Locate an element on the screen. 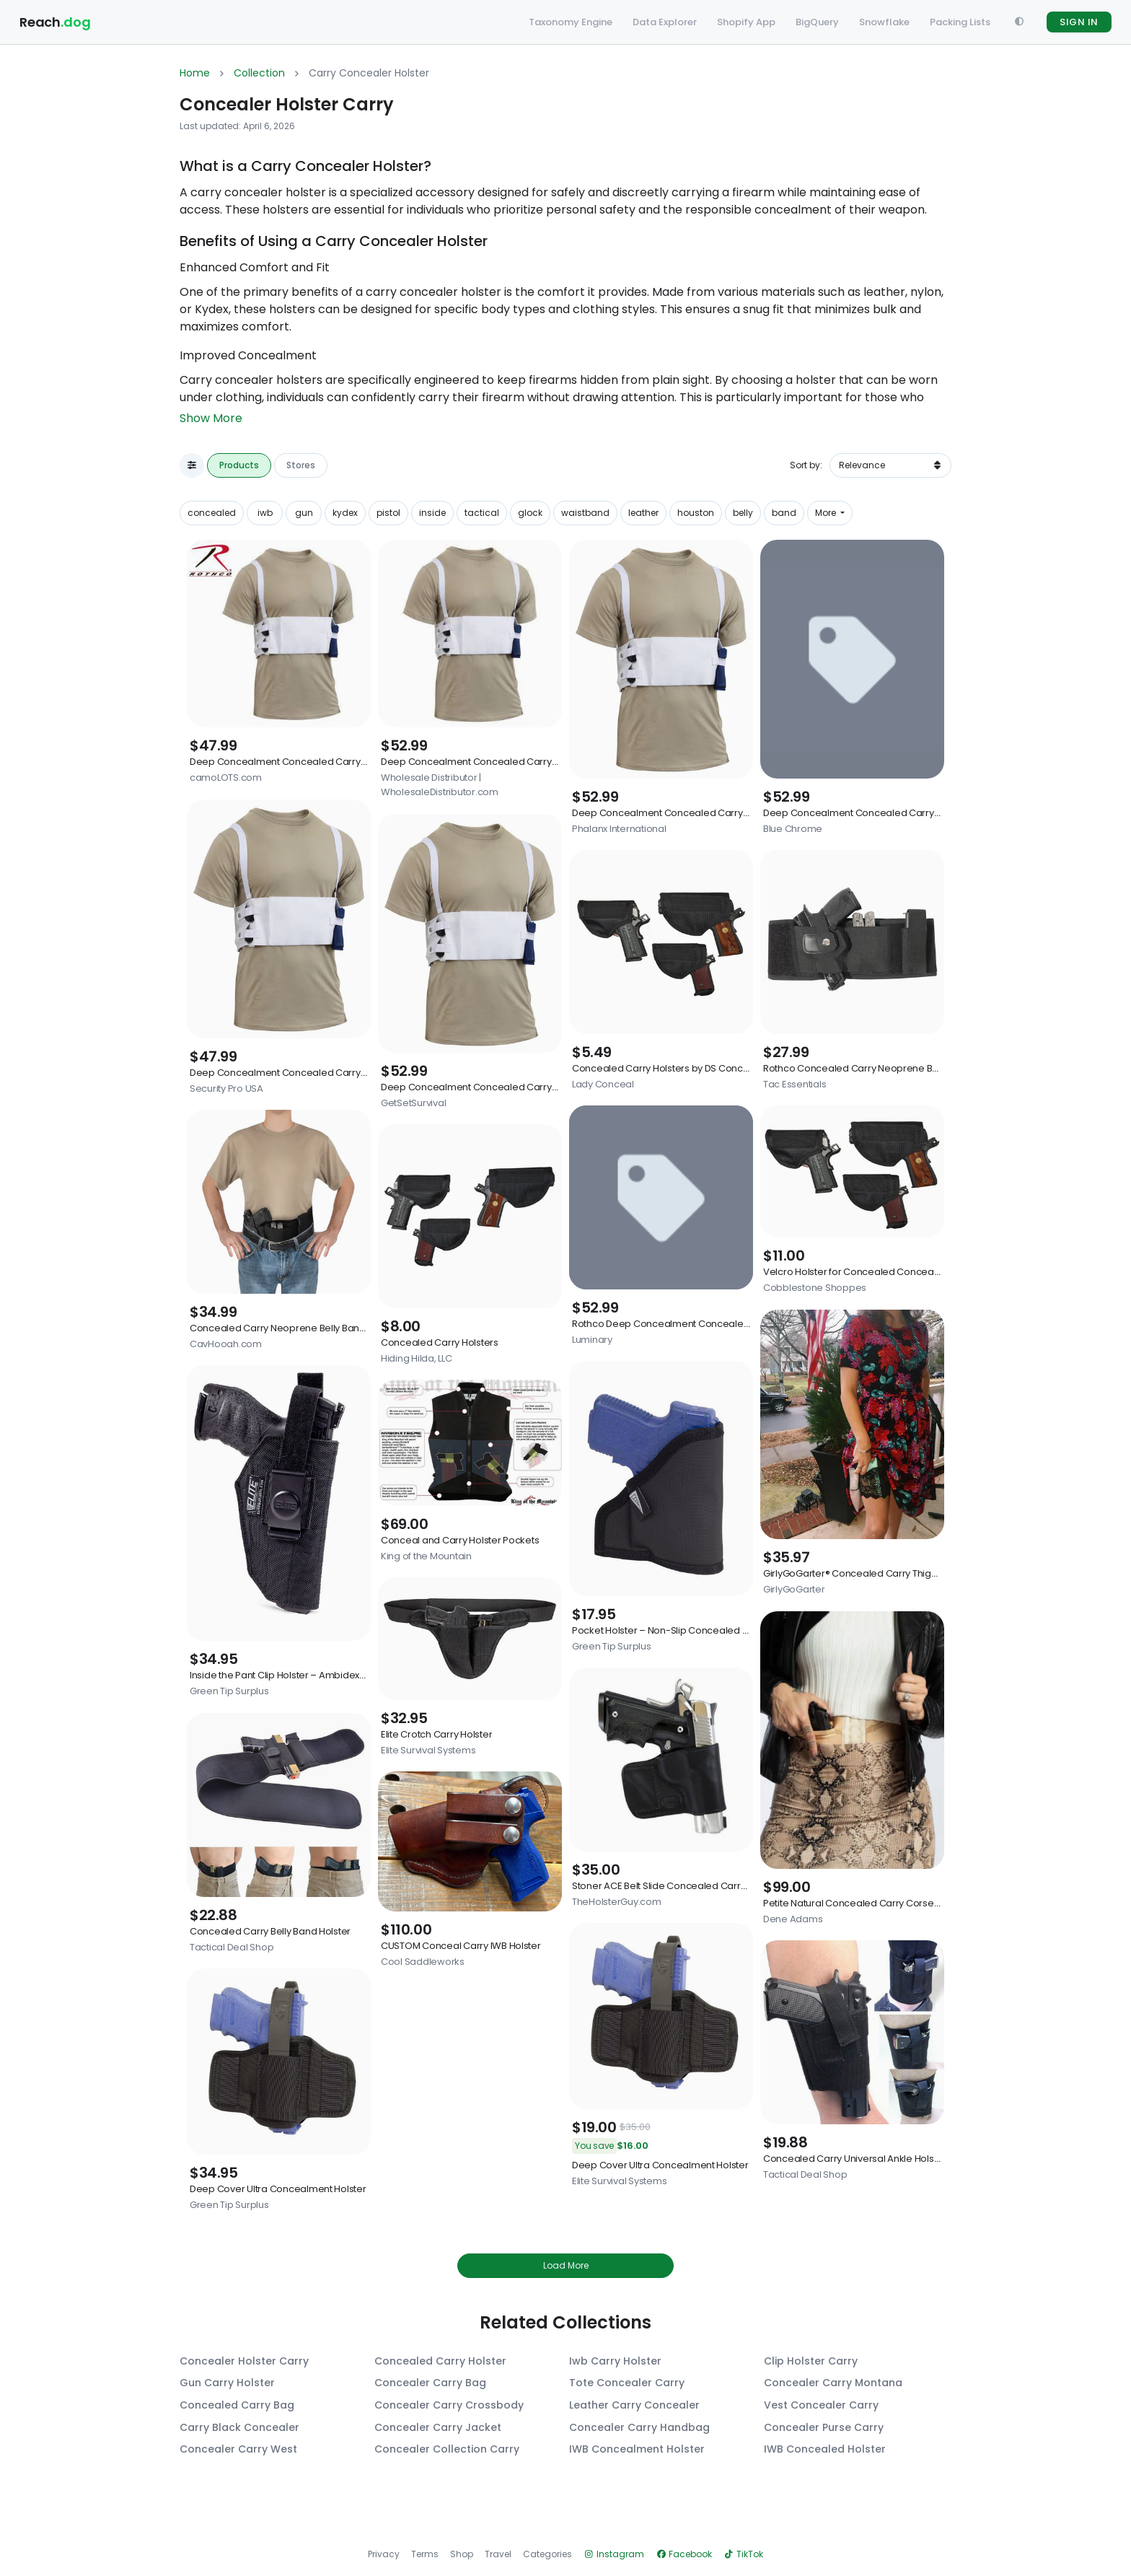 This screenshot has height=2576, width=1131. Tote Concealer Carry is located at coordinates (627, 2383).